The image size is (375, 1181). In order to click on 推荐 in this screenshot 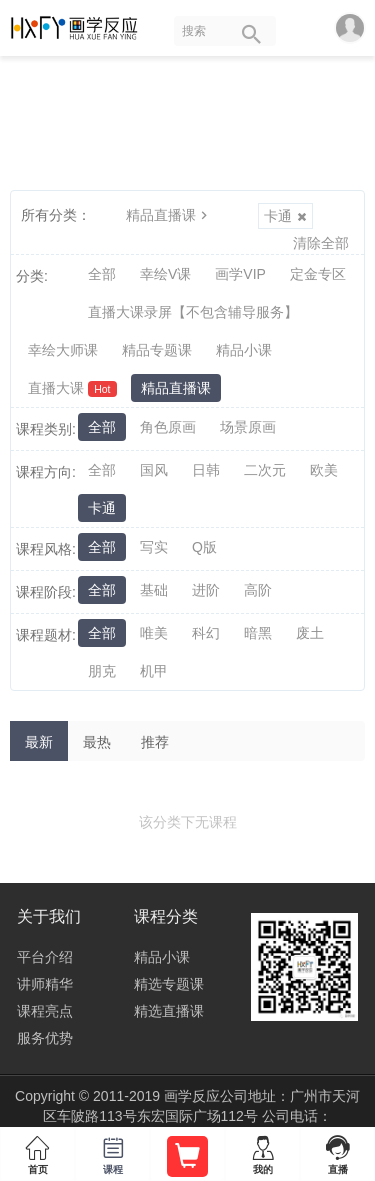, I will do `click(155, 742)`.